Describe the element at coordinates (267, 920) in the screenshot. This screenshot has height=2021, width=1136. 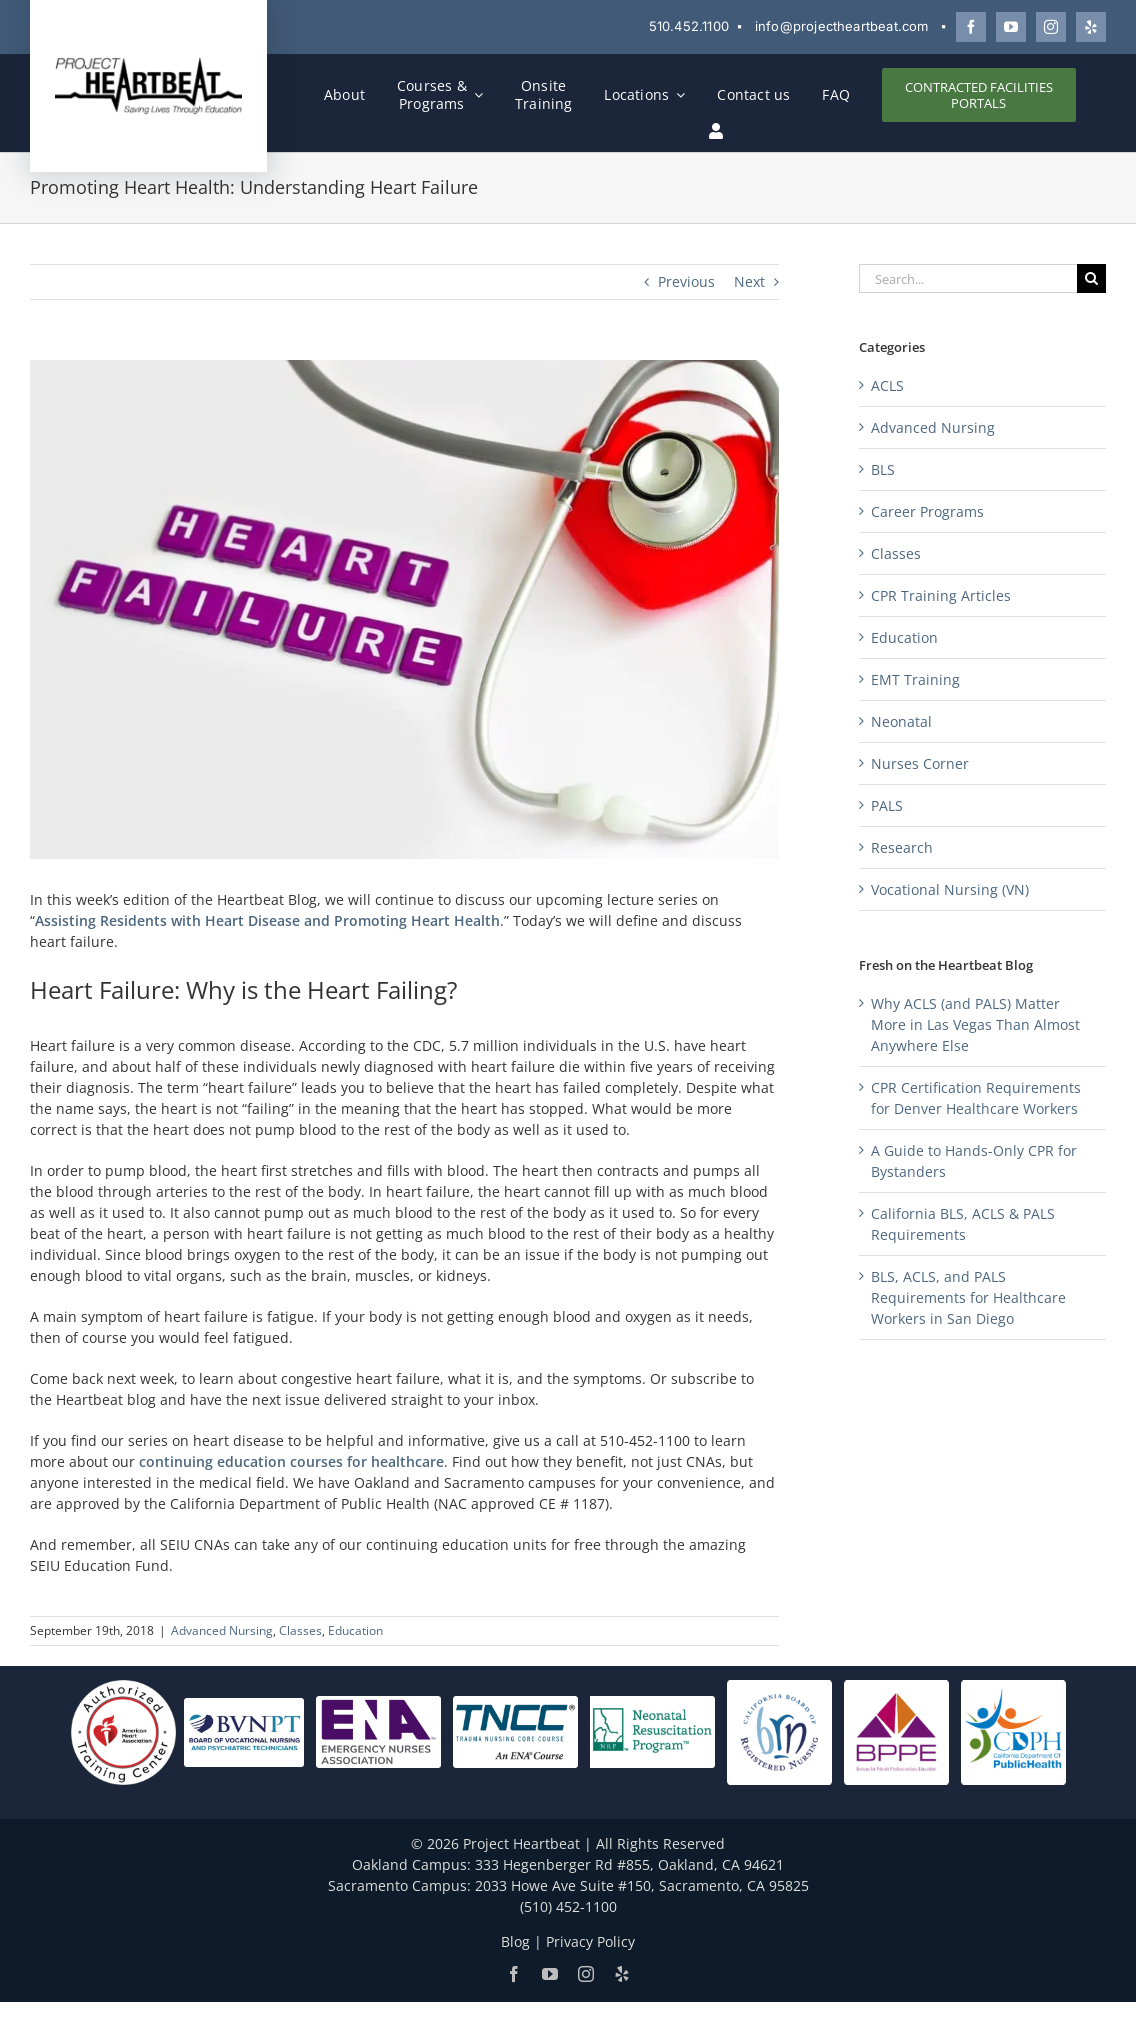
I see `Assisting Residents with Heart Disease and Promoting Heart Health` at that location.